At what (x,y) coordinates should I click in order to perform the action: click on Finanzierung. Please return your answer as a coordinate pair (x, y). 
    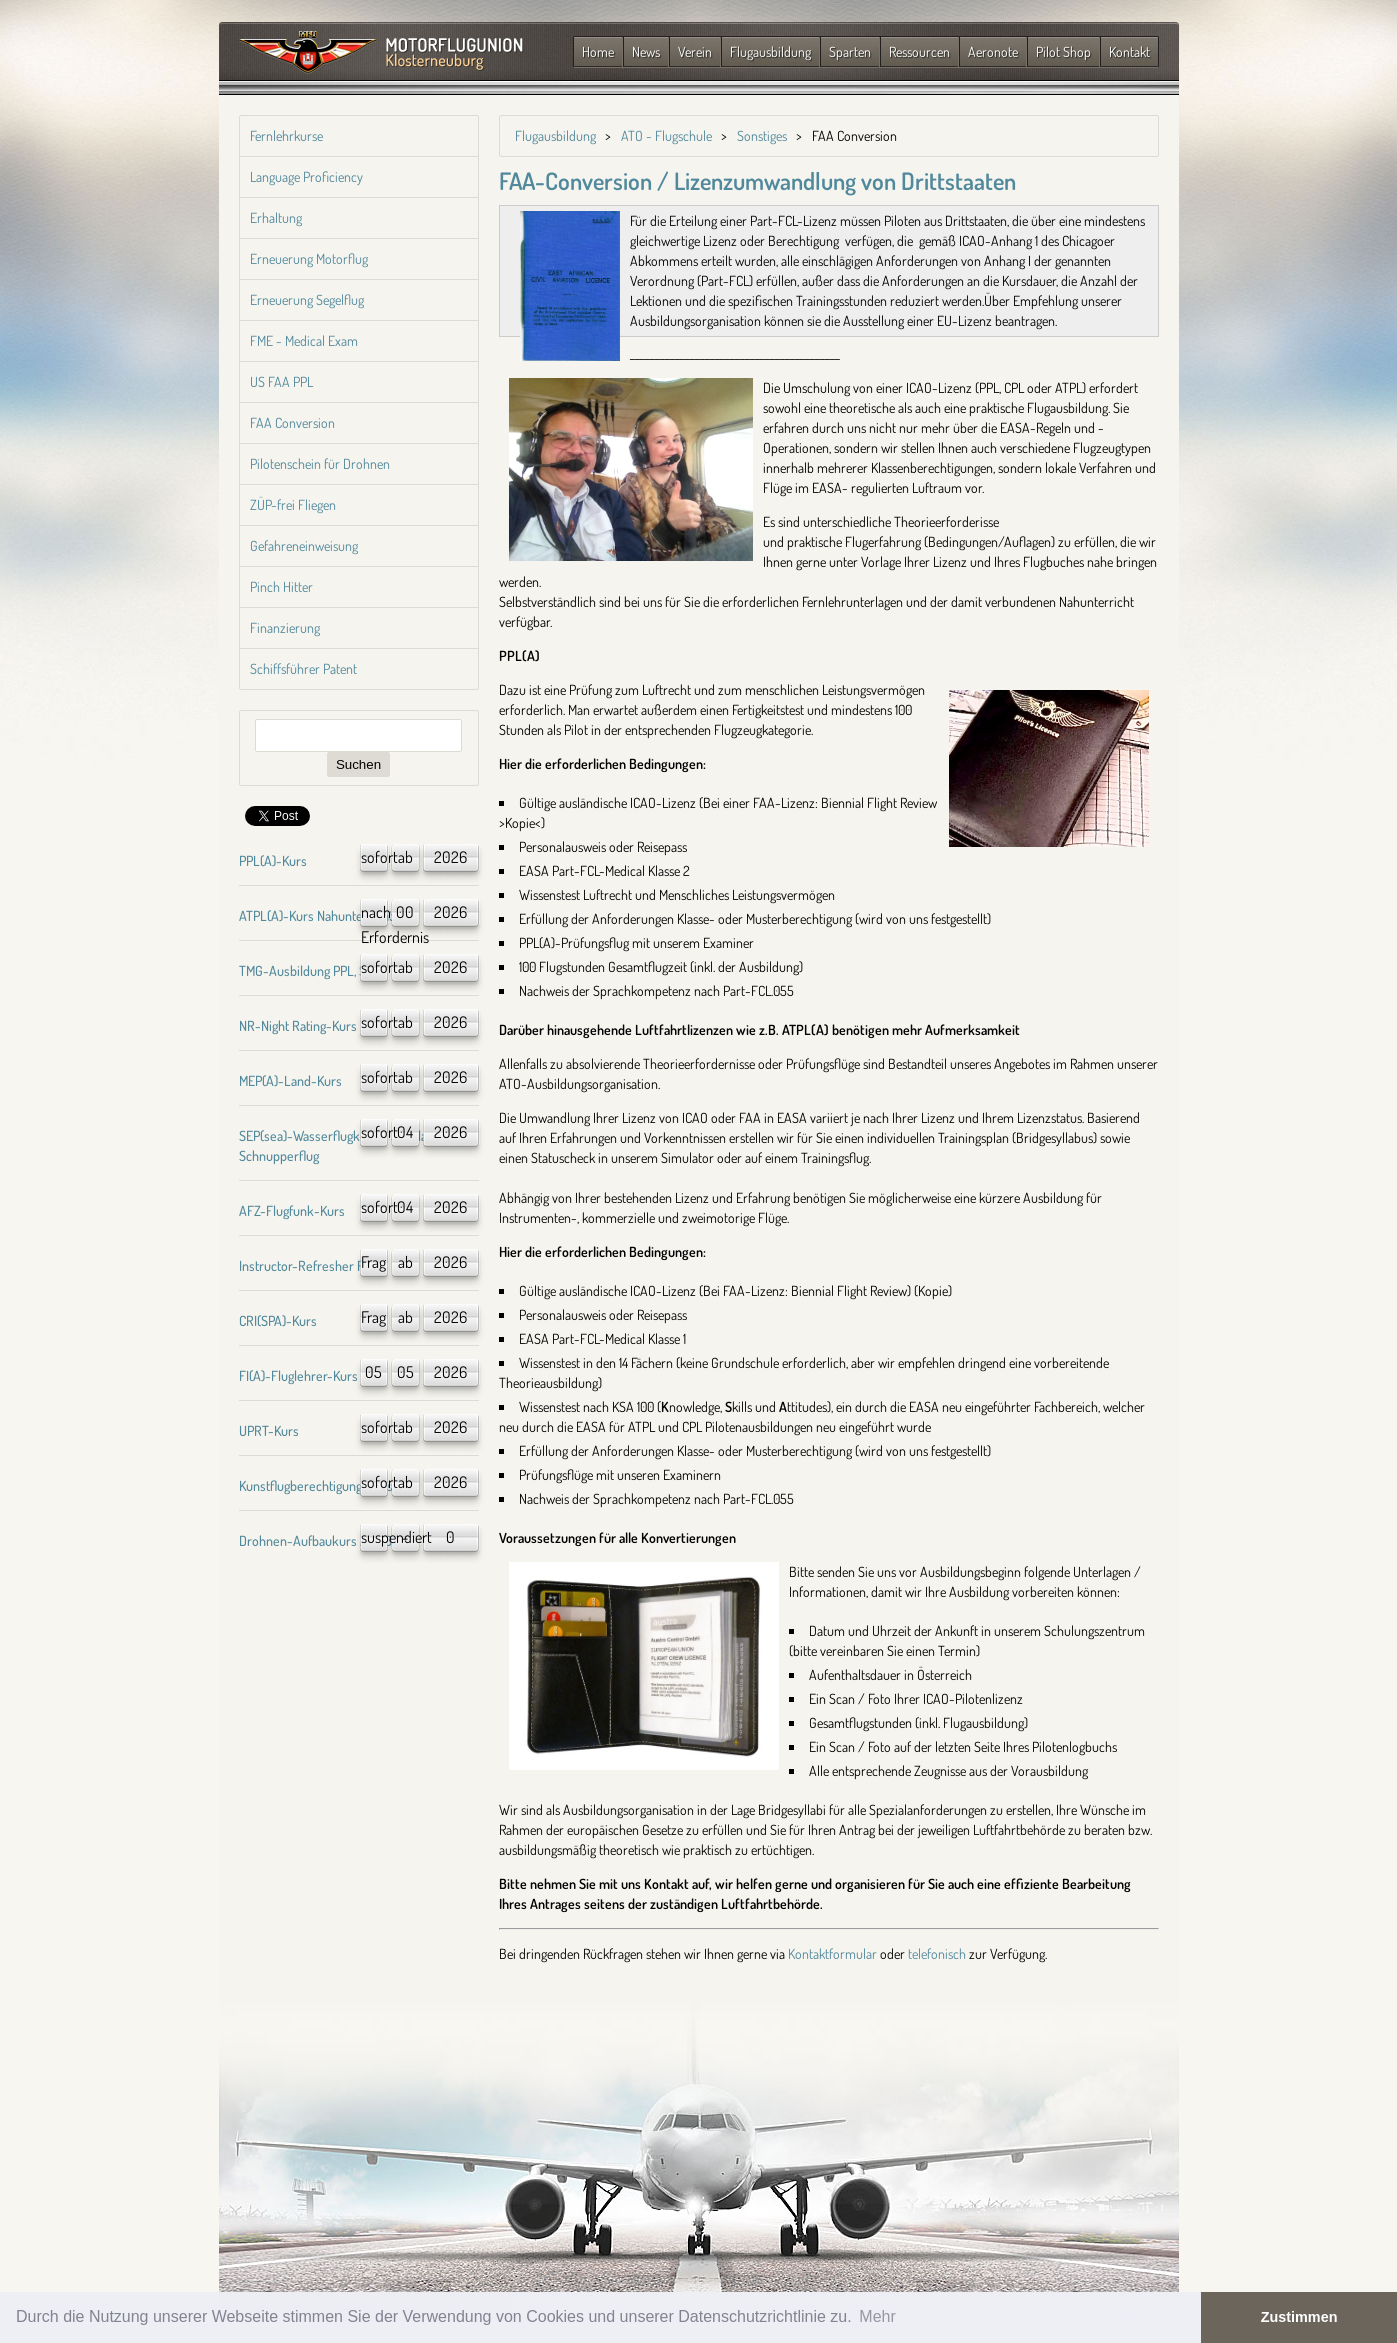
    Looking at the image, I should click on (285, 627).